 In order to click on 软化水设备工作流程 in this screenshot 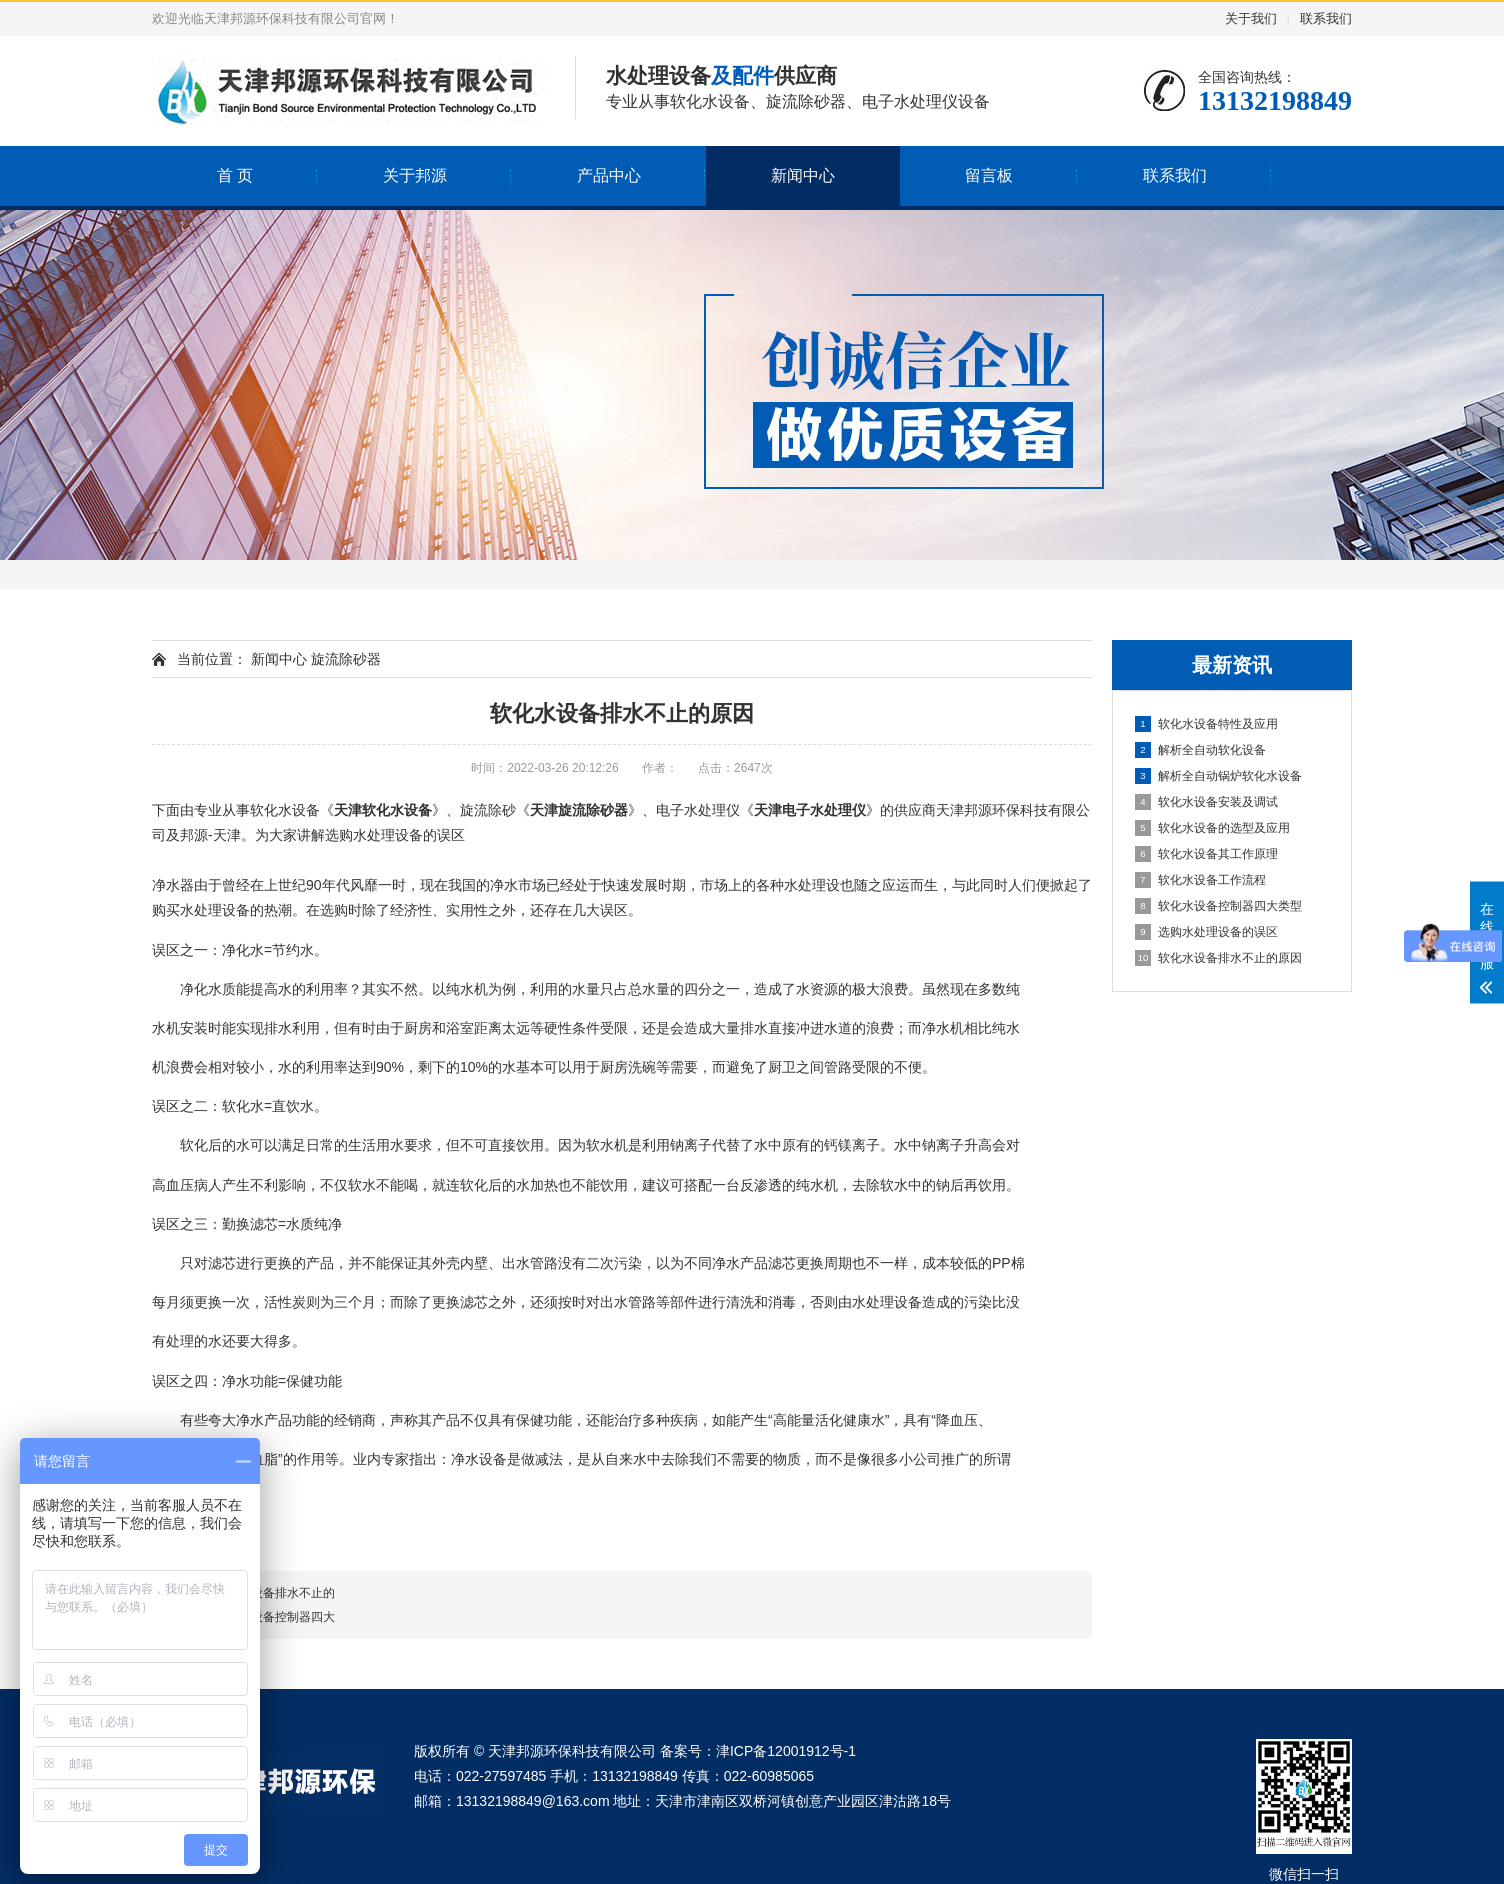, I will do `click(1200, 880)`.